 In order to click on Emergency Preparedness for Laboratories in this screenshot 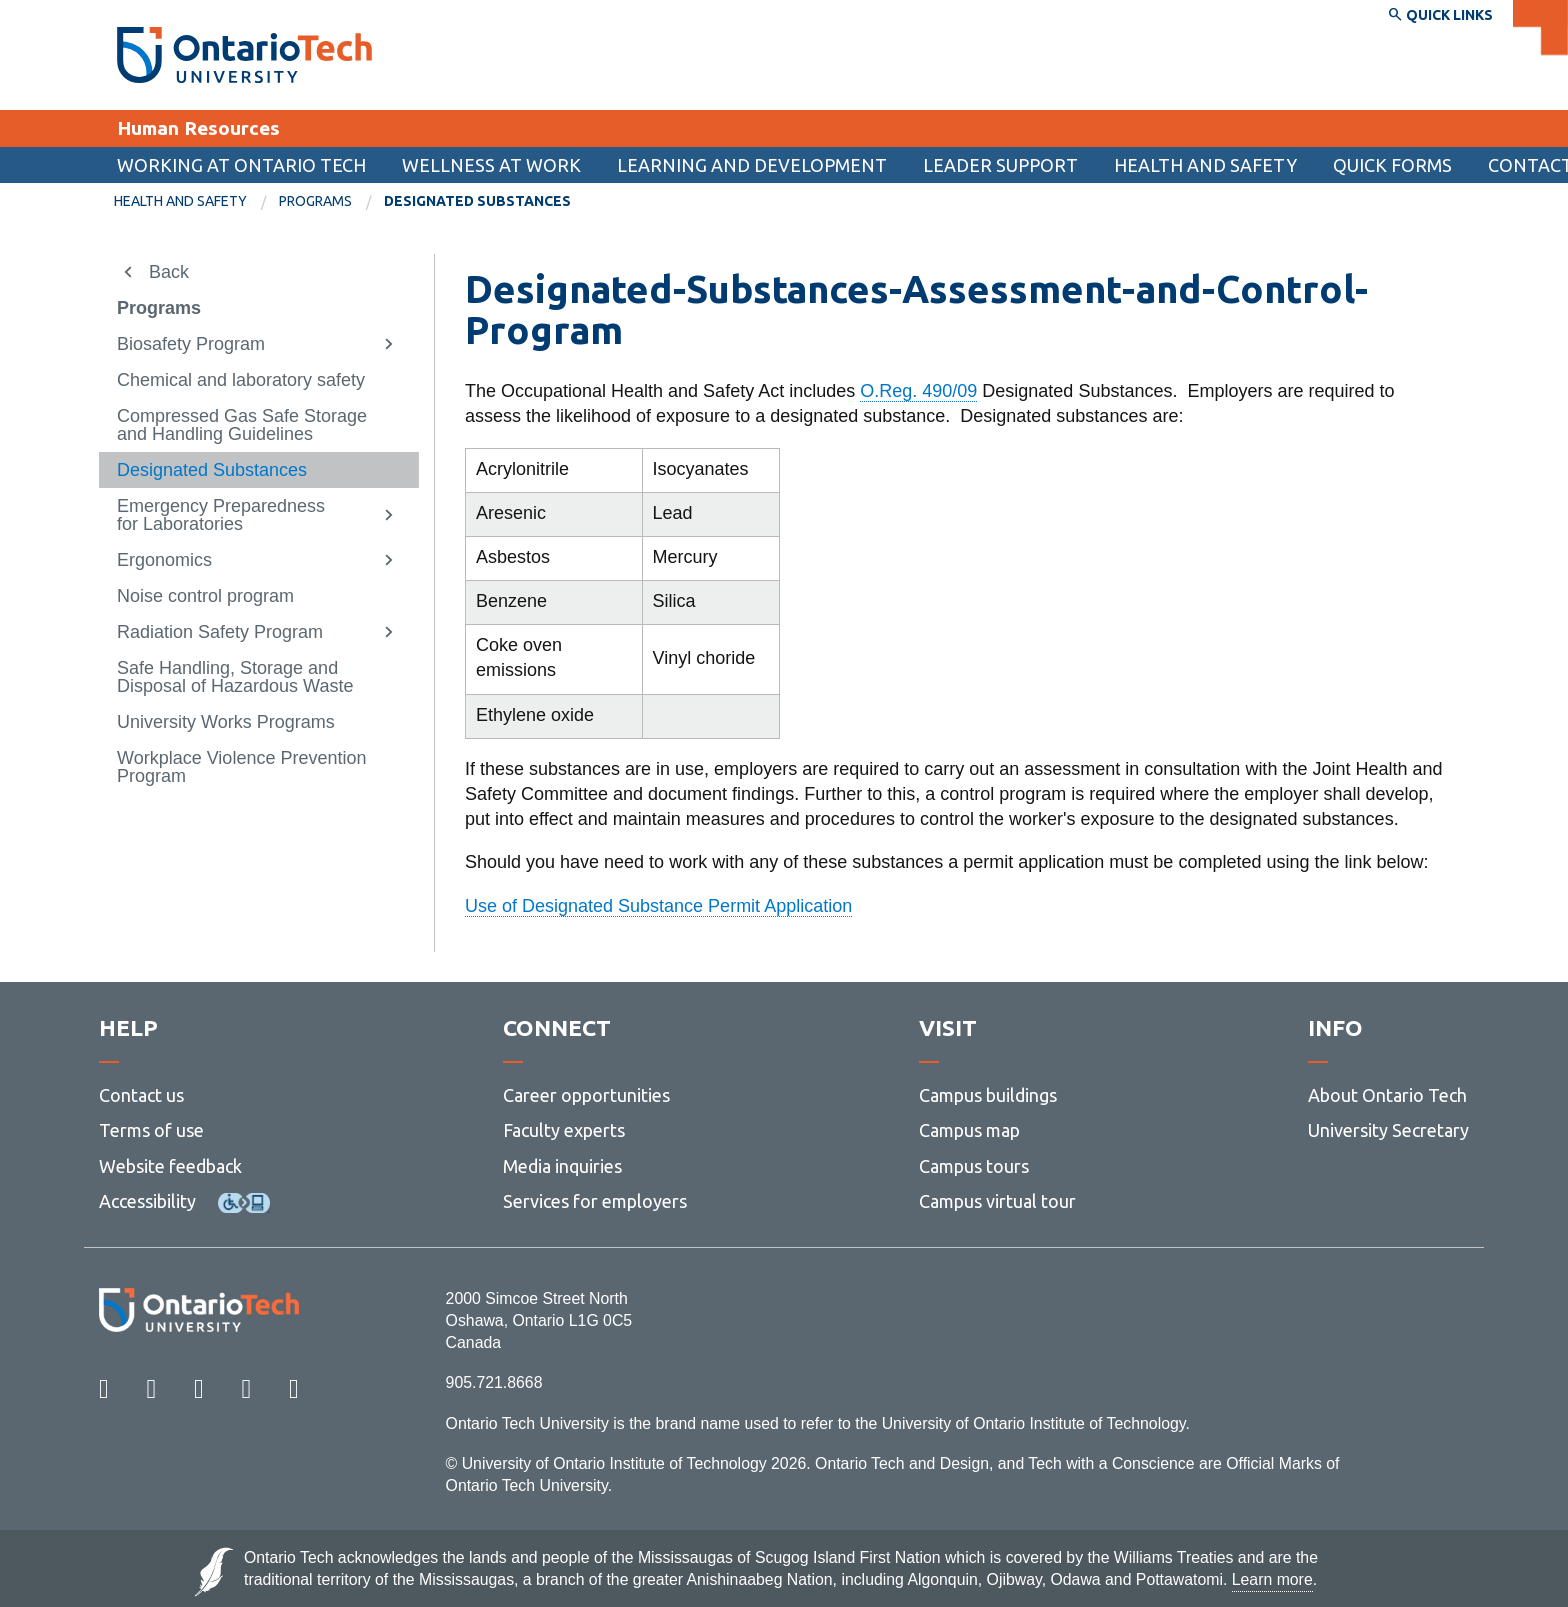, I will do `click(221, 515)`.